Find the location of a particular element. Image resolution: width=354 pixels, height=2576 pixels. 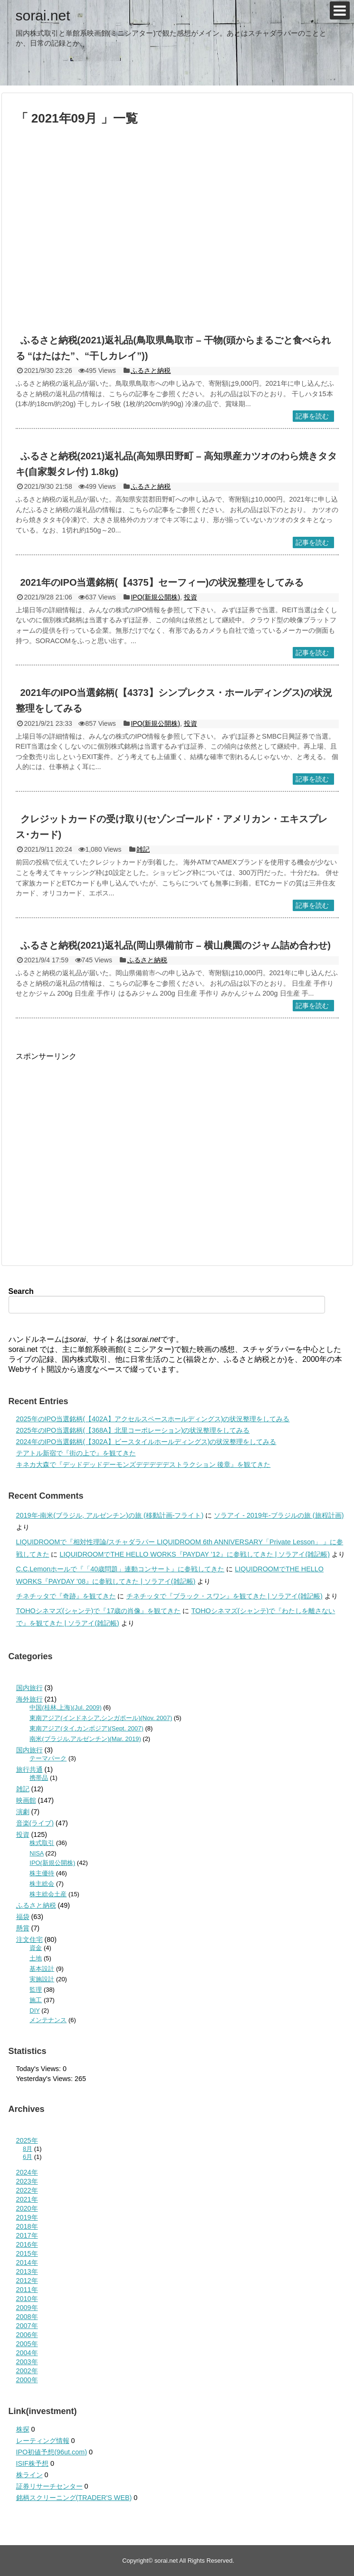

注文住宅 is located at coordinates (29, 1939).